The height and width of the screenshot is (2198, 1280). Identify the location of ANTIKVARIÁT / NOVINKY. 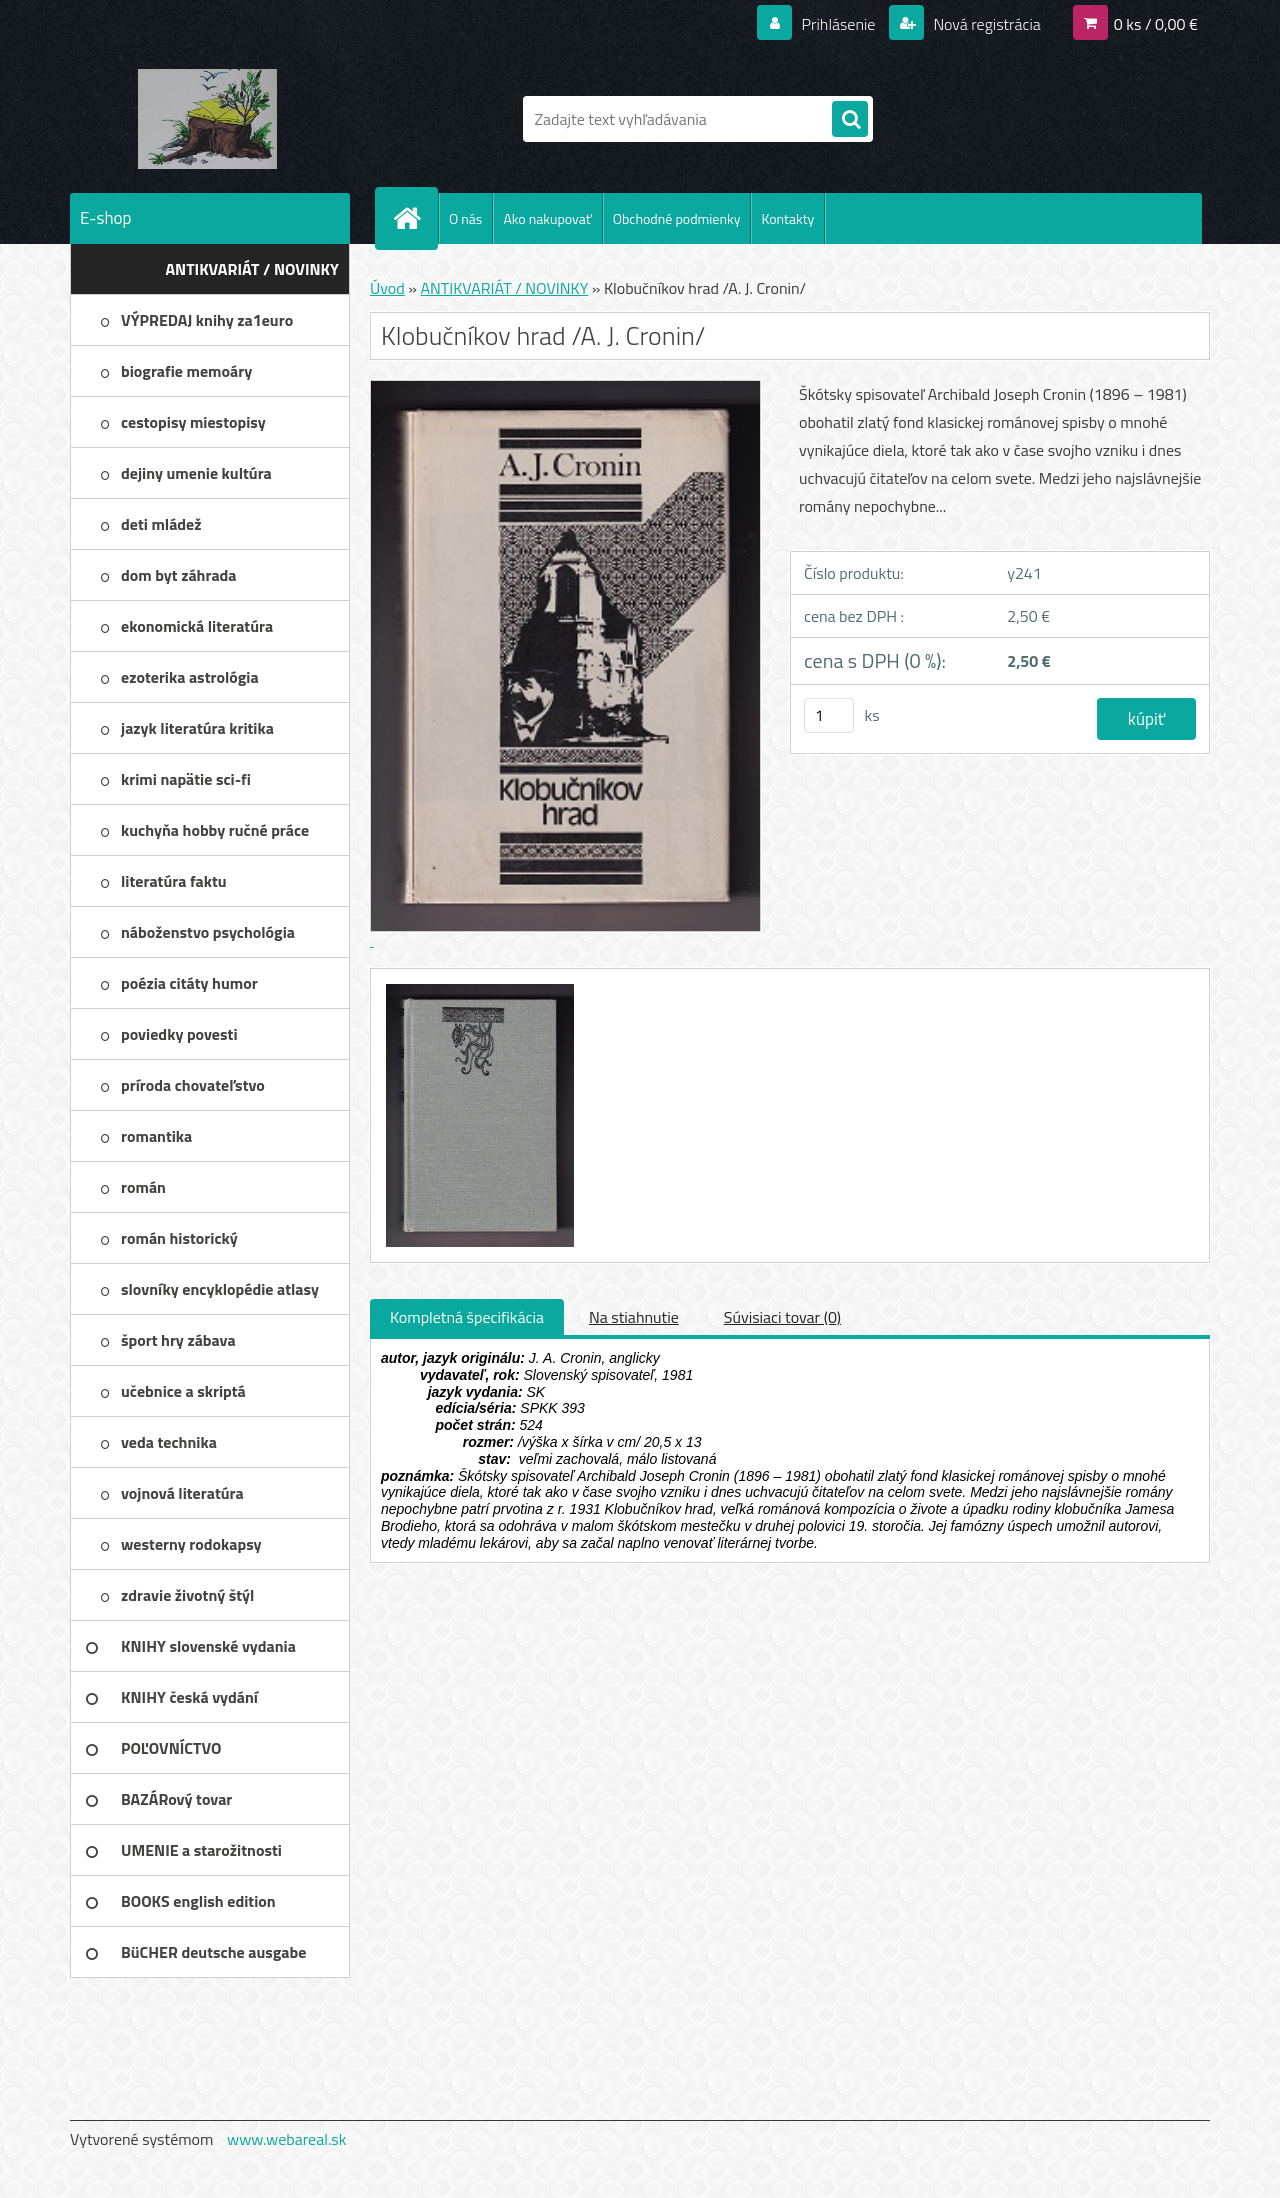
(504, 288).